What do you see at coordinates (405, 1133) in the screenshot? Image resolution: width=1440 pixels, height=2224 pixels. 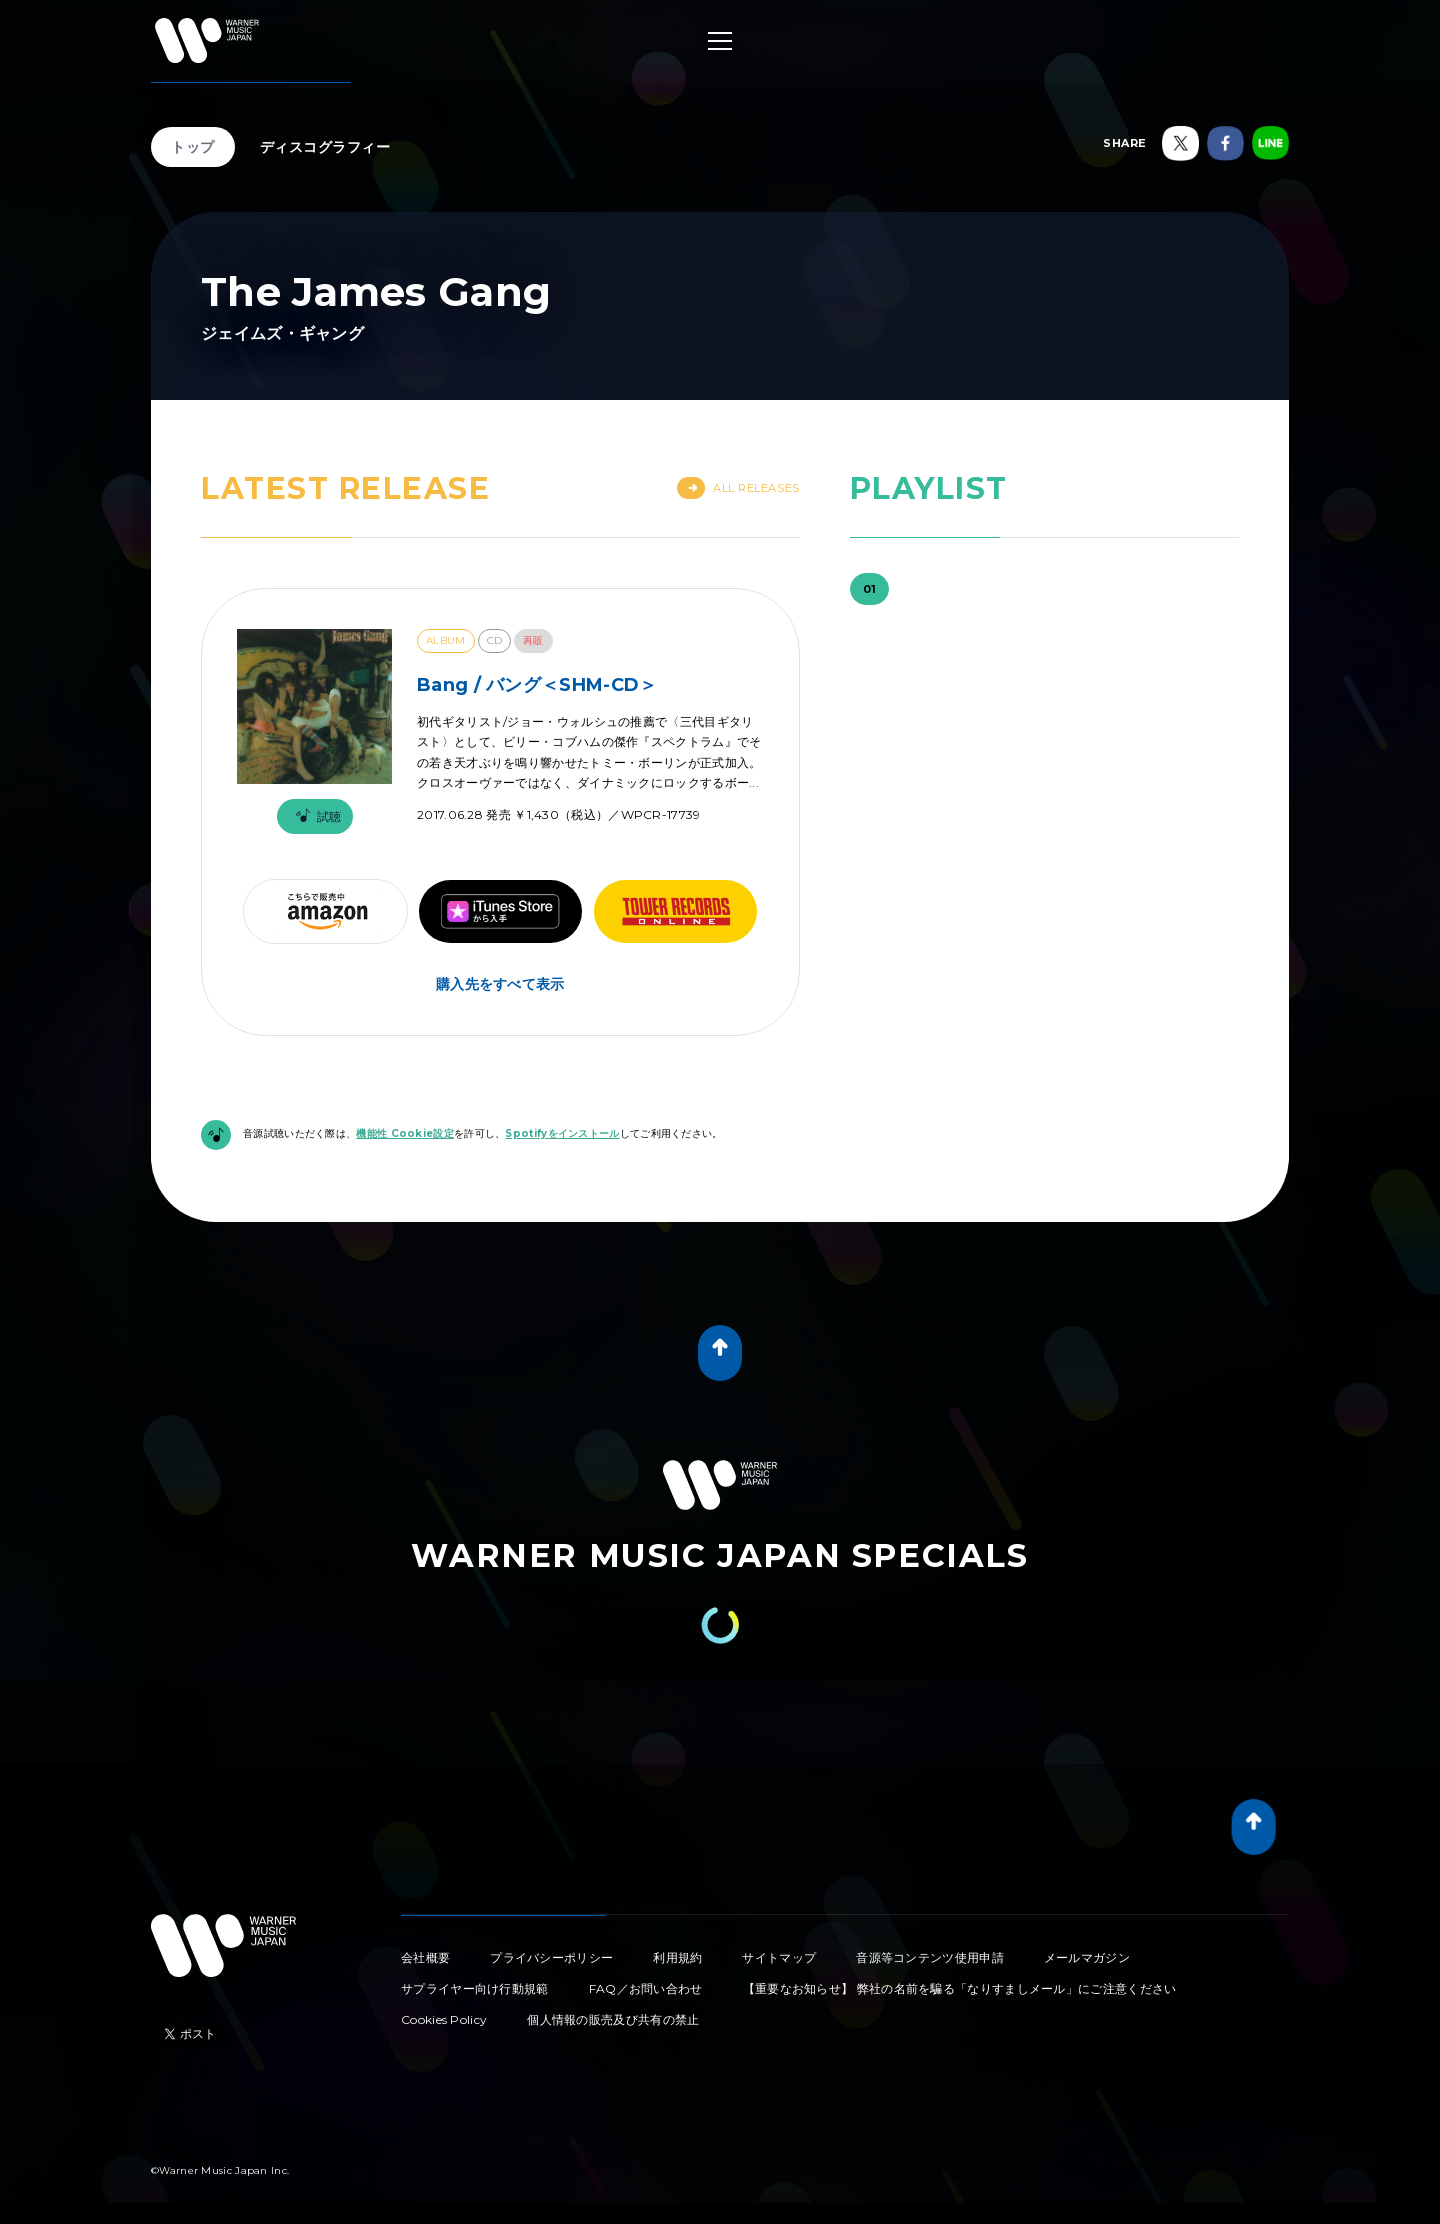 I see `機能性 Cookie設定` at bounding box center [405, 1133].